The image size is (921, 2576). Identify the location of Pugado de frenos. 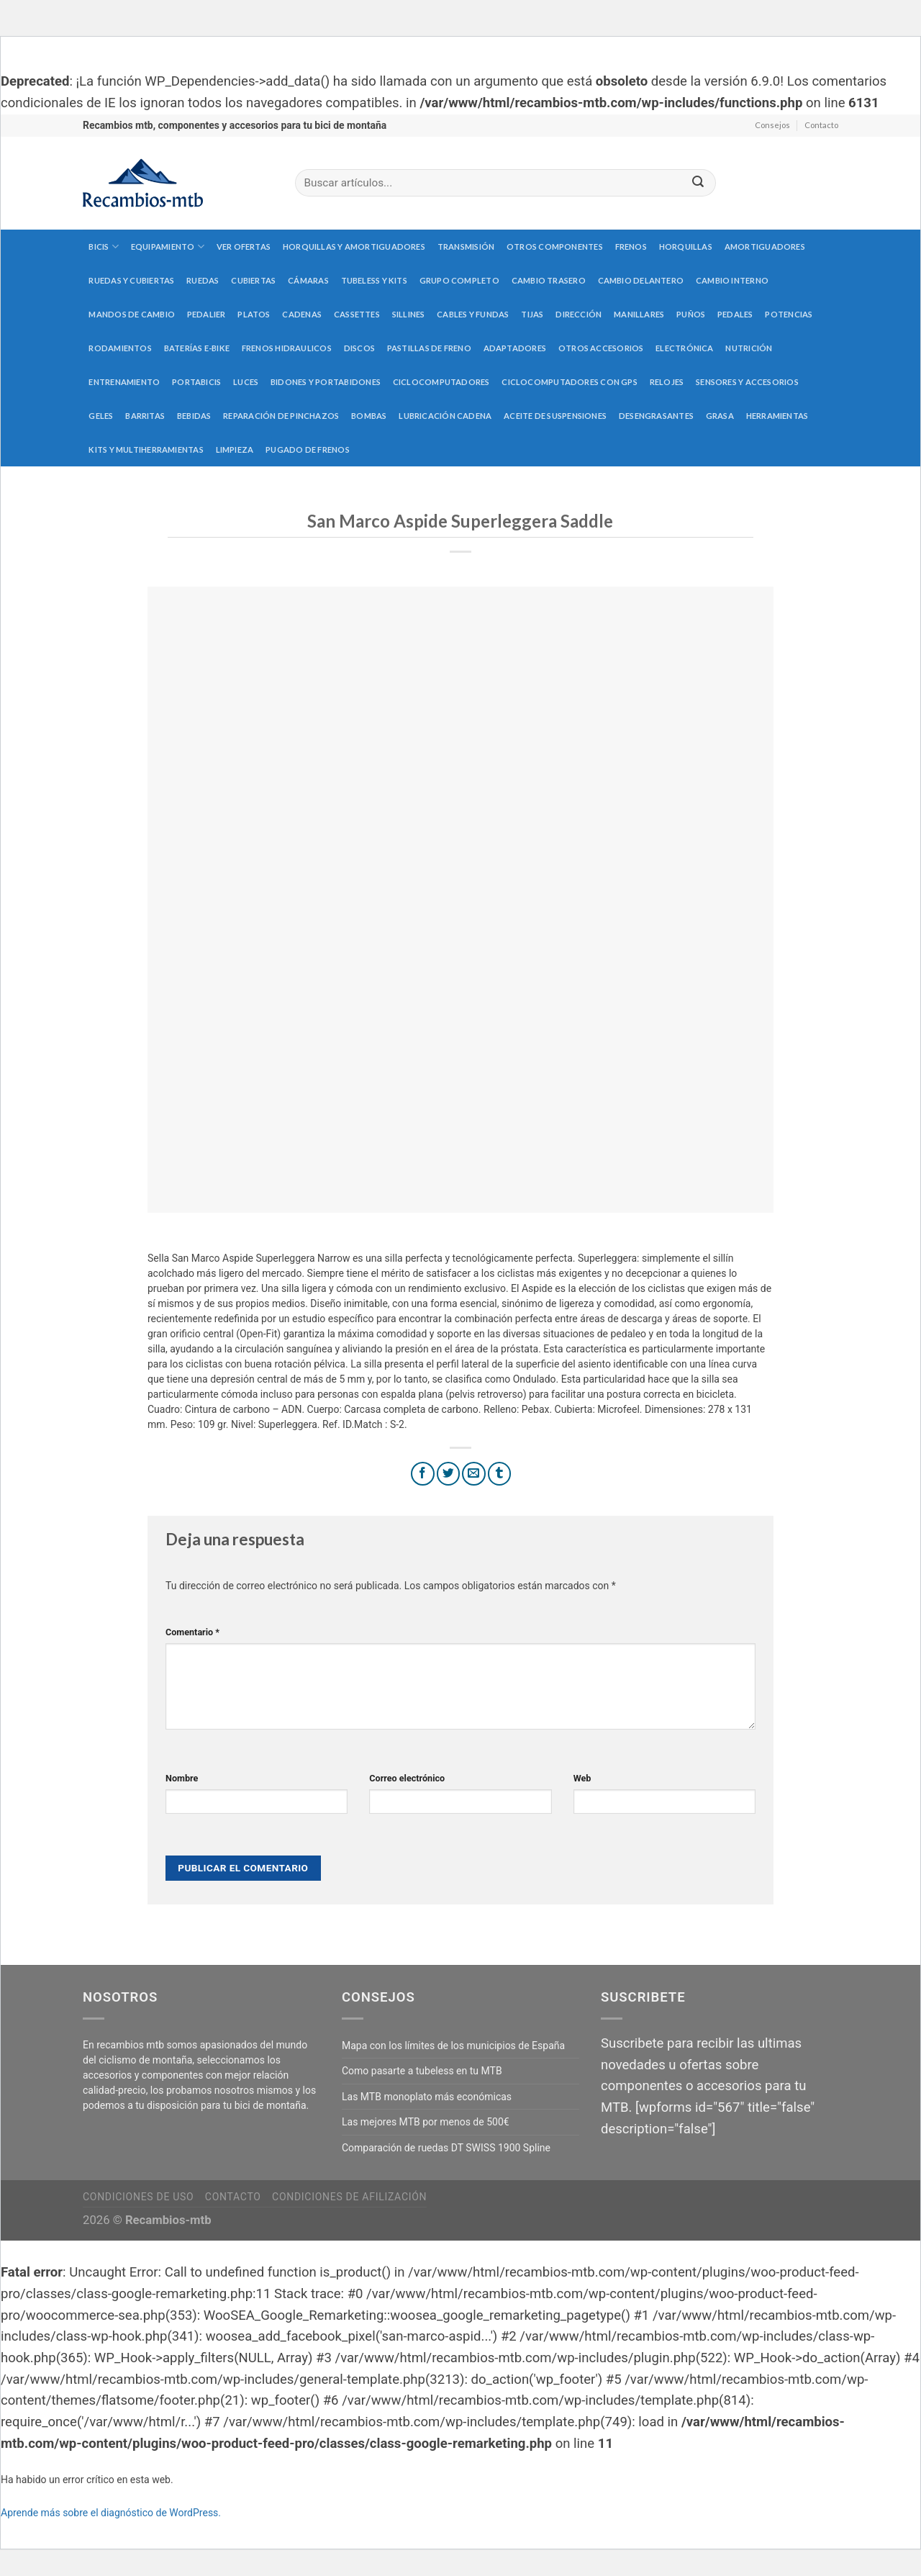
(308, 449).